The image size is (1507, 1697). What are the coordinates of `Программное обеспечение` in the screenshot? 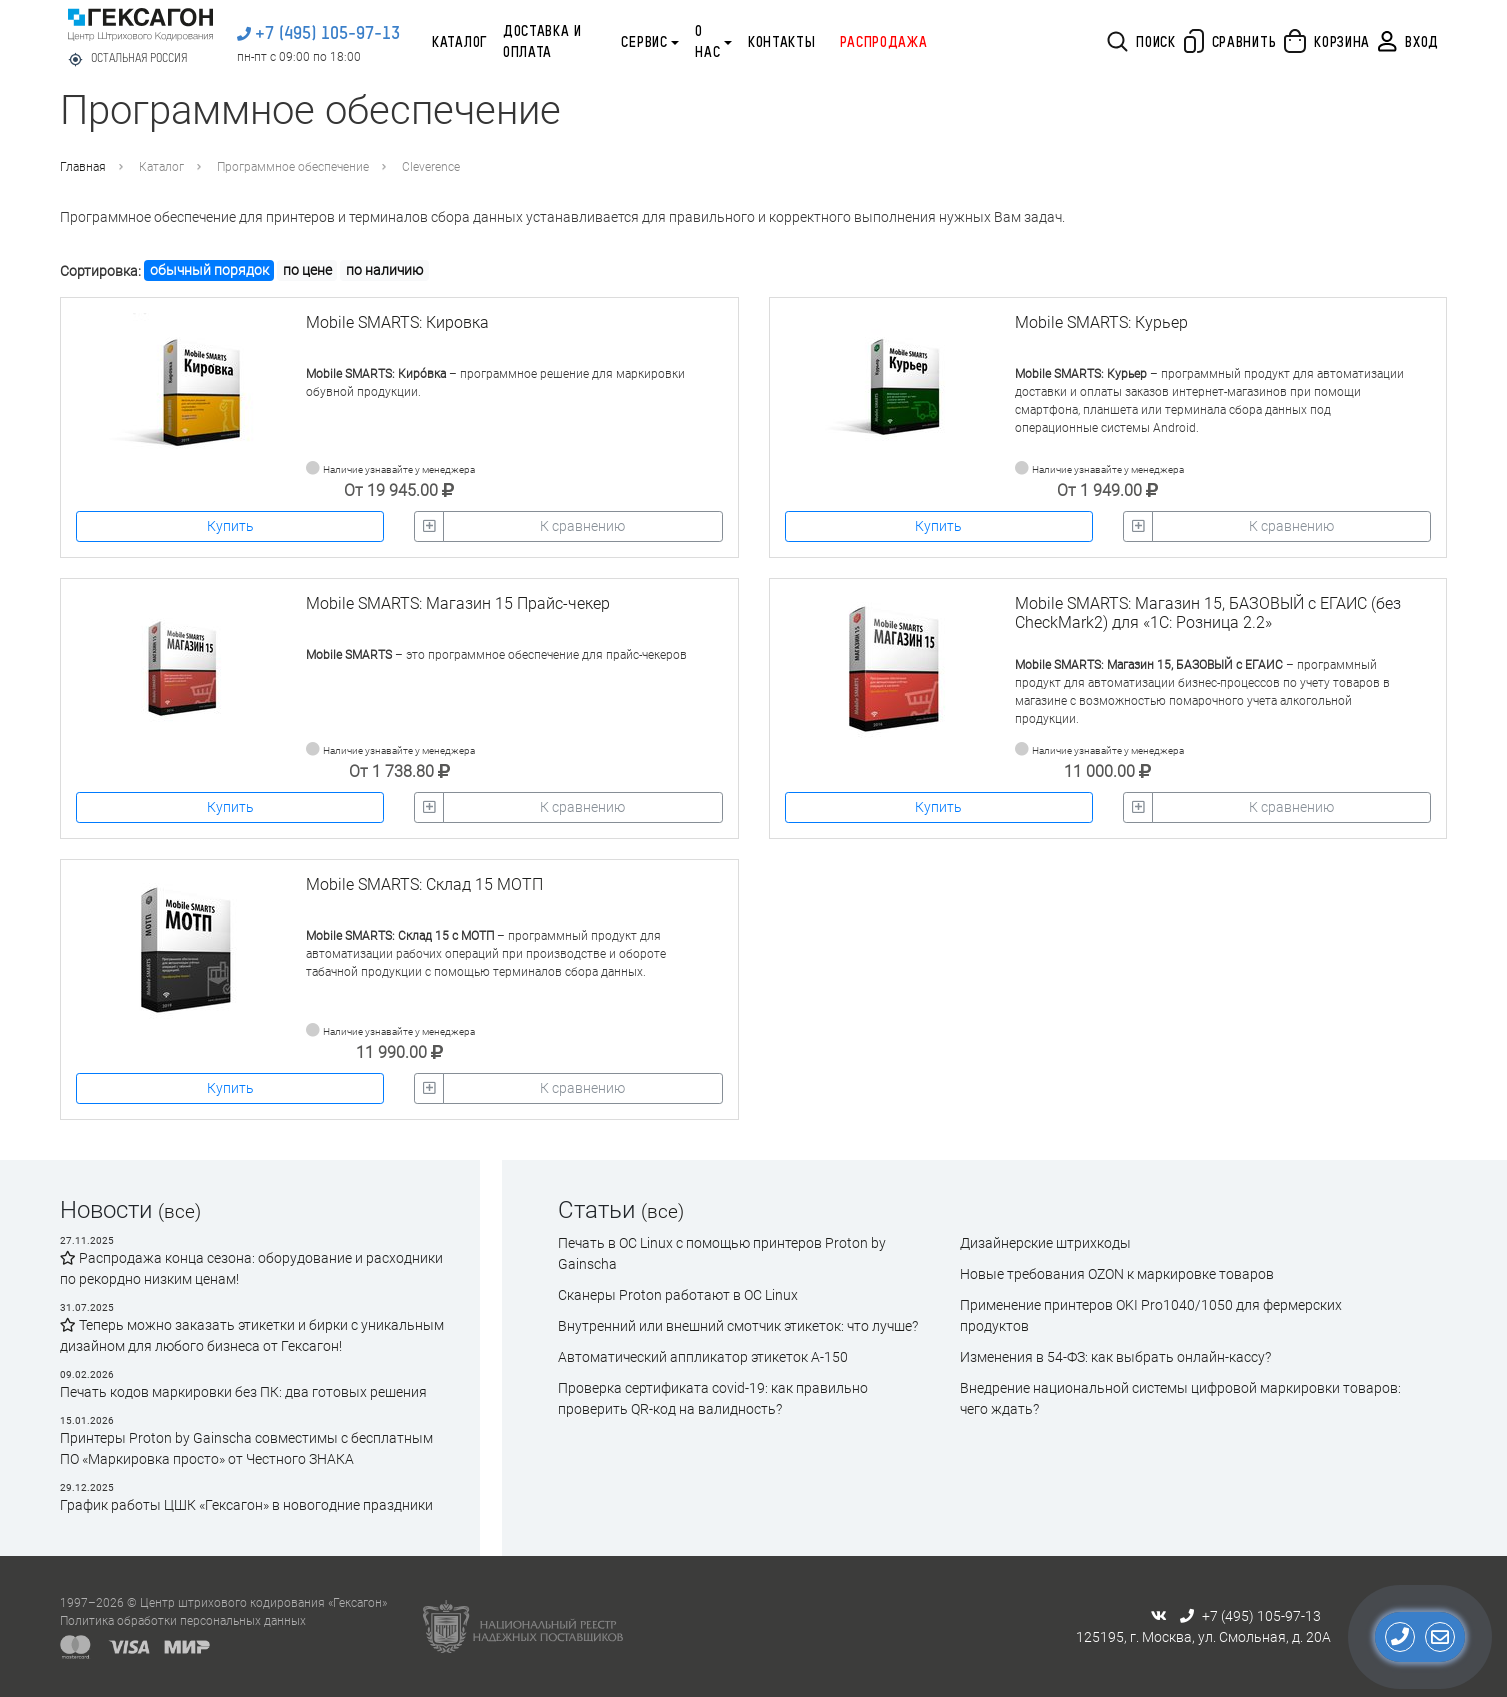 It's located at (293, 167).